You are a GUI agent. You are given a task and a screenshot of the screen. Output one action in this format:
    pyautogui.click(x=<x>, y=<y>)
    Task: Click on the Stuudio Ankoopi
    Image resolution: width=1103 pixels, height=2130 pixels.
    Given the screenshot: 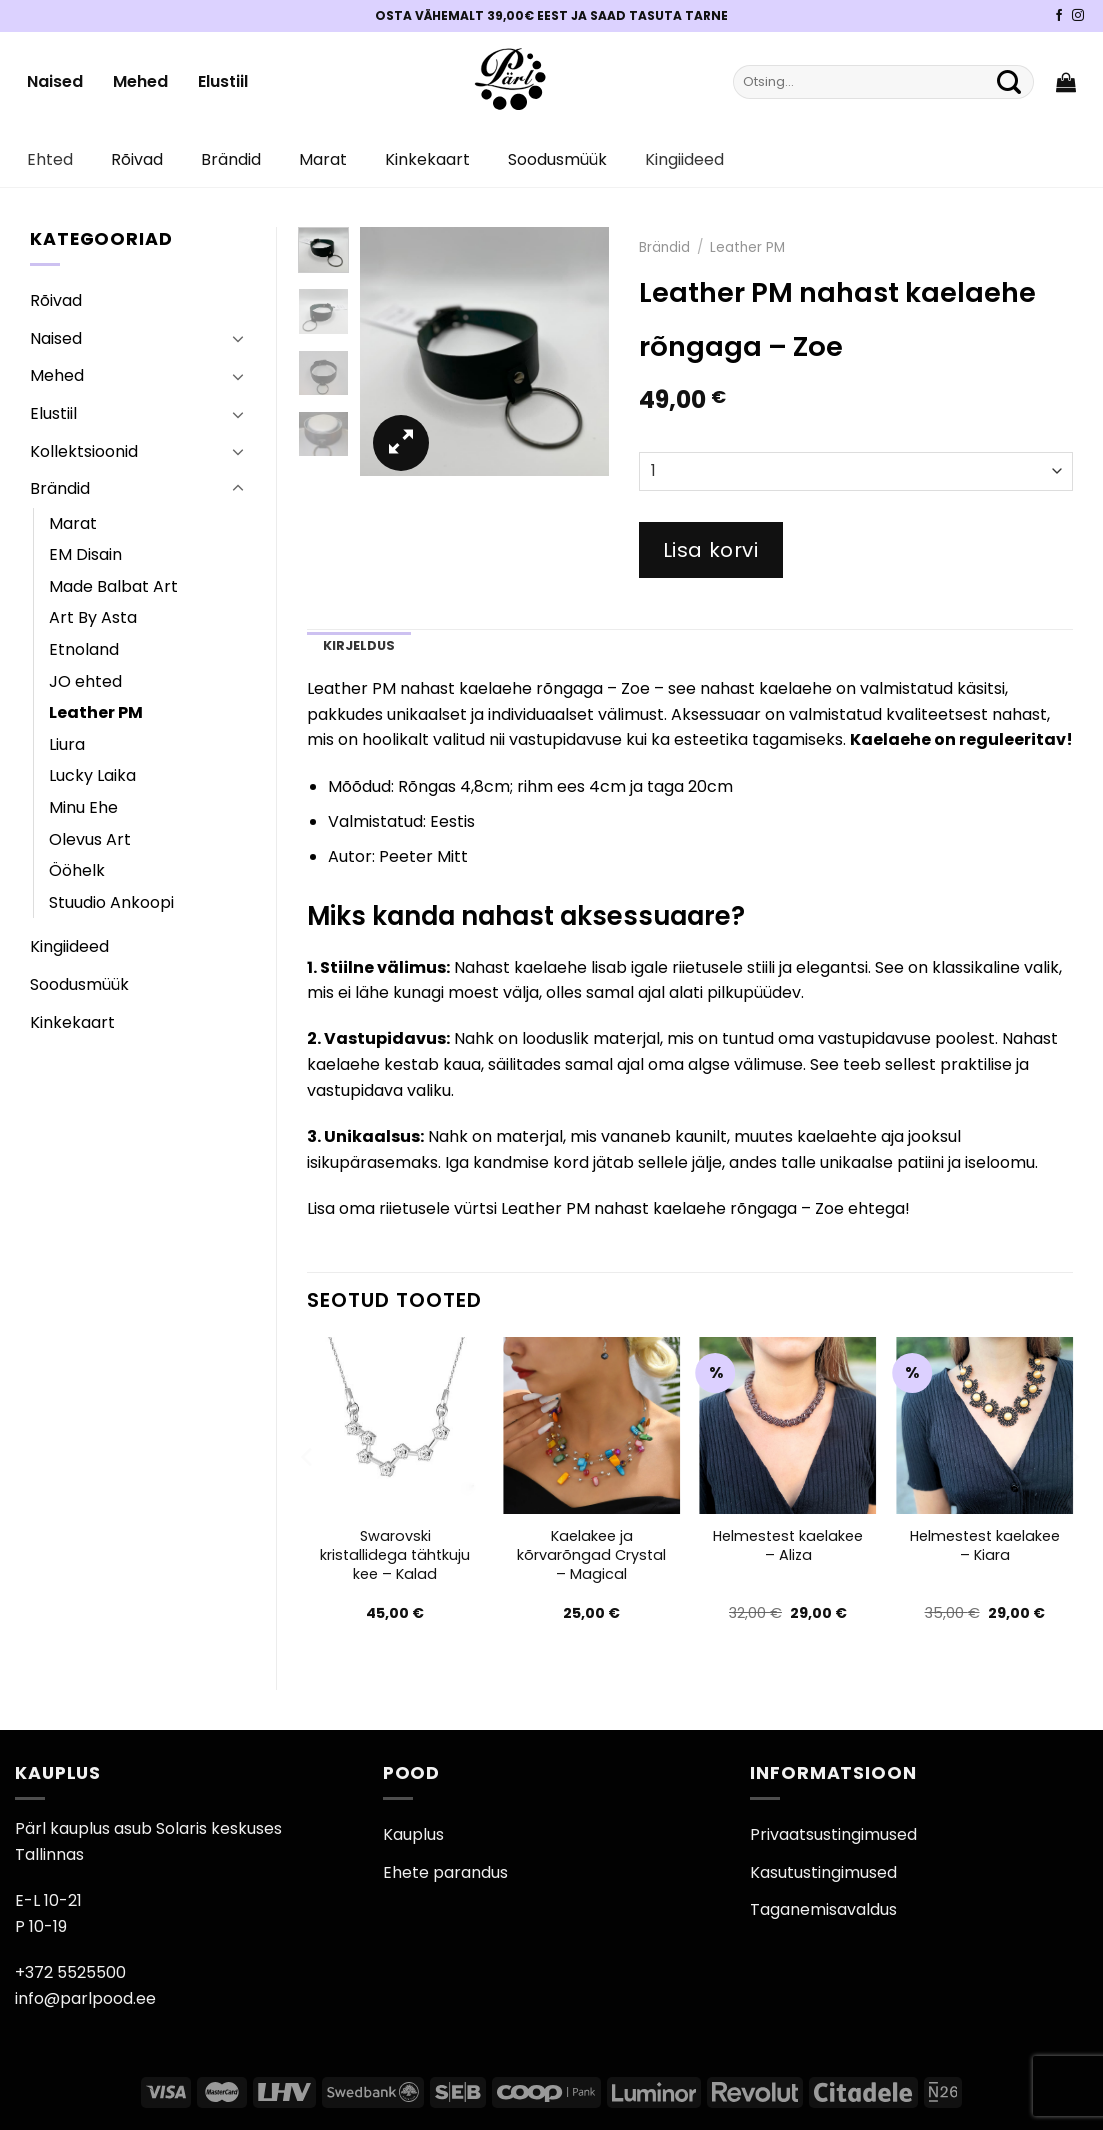 What is the action you would take?
    pyautogui.click(x=111, y=902)
    